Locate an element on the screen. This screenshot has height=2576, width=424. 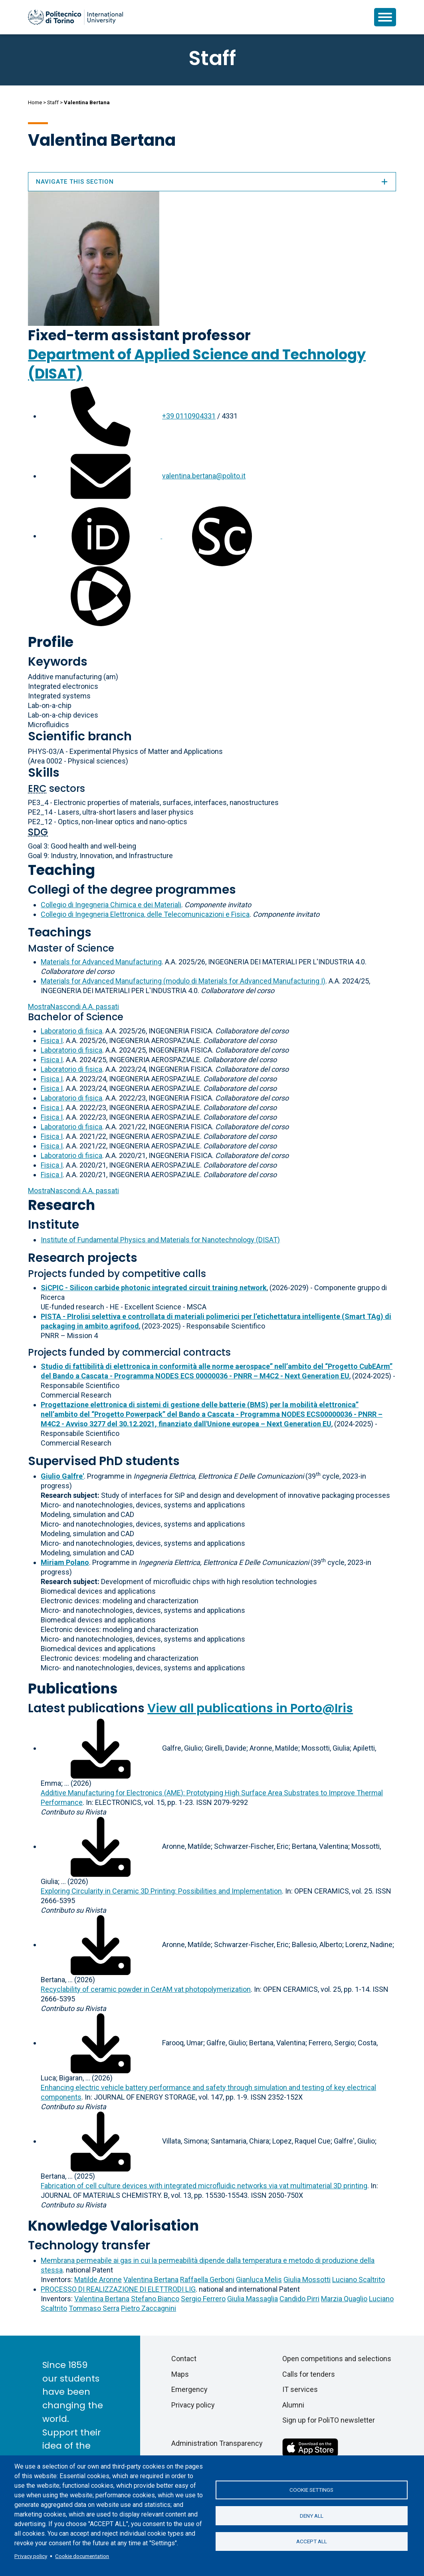
[Politecnico di Torino homepage] is located at coordinates (75, 17).